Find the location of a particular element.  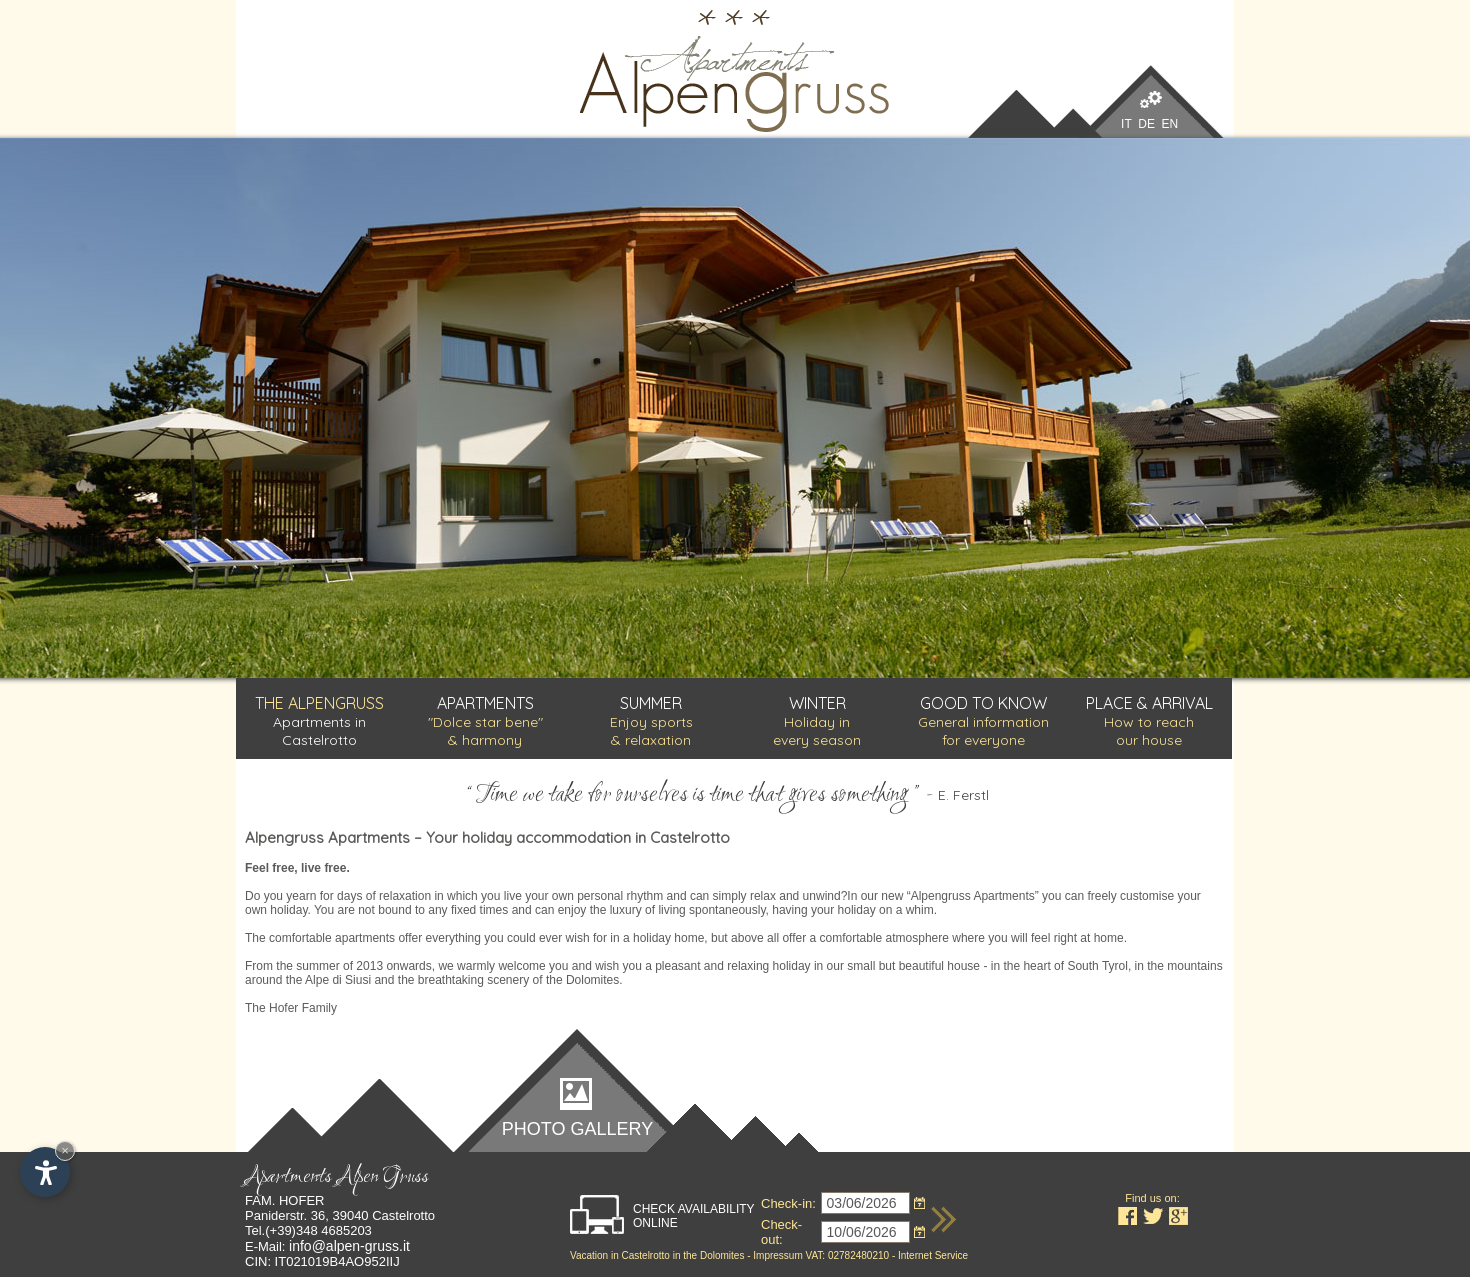

Castelrotto is located at coordinates (644, 1255).